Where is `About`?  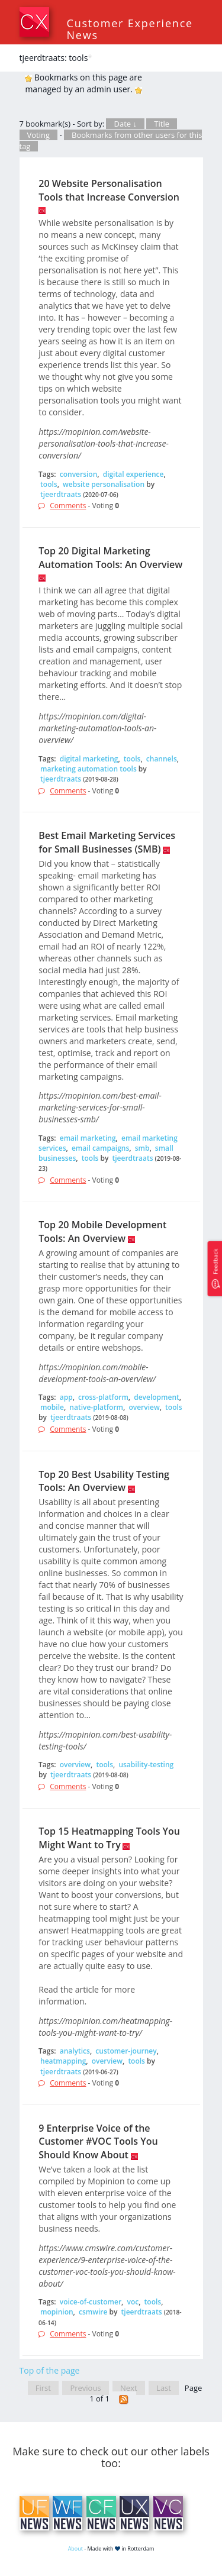 About is located at coordinates (75, 2548).